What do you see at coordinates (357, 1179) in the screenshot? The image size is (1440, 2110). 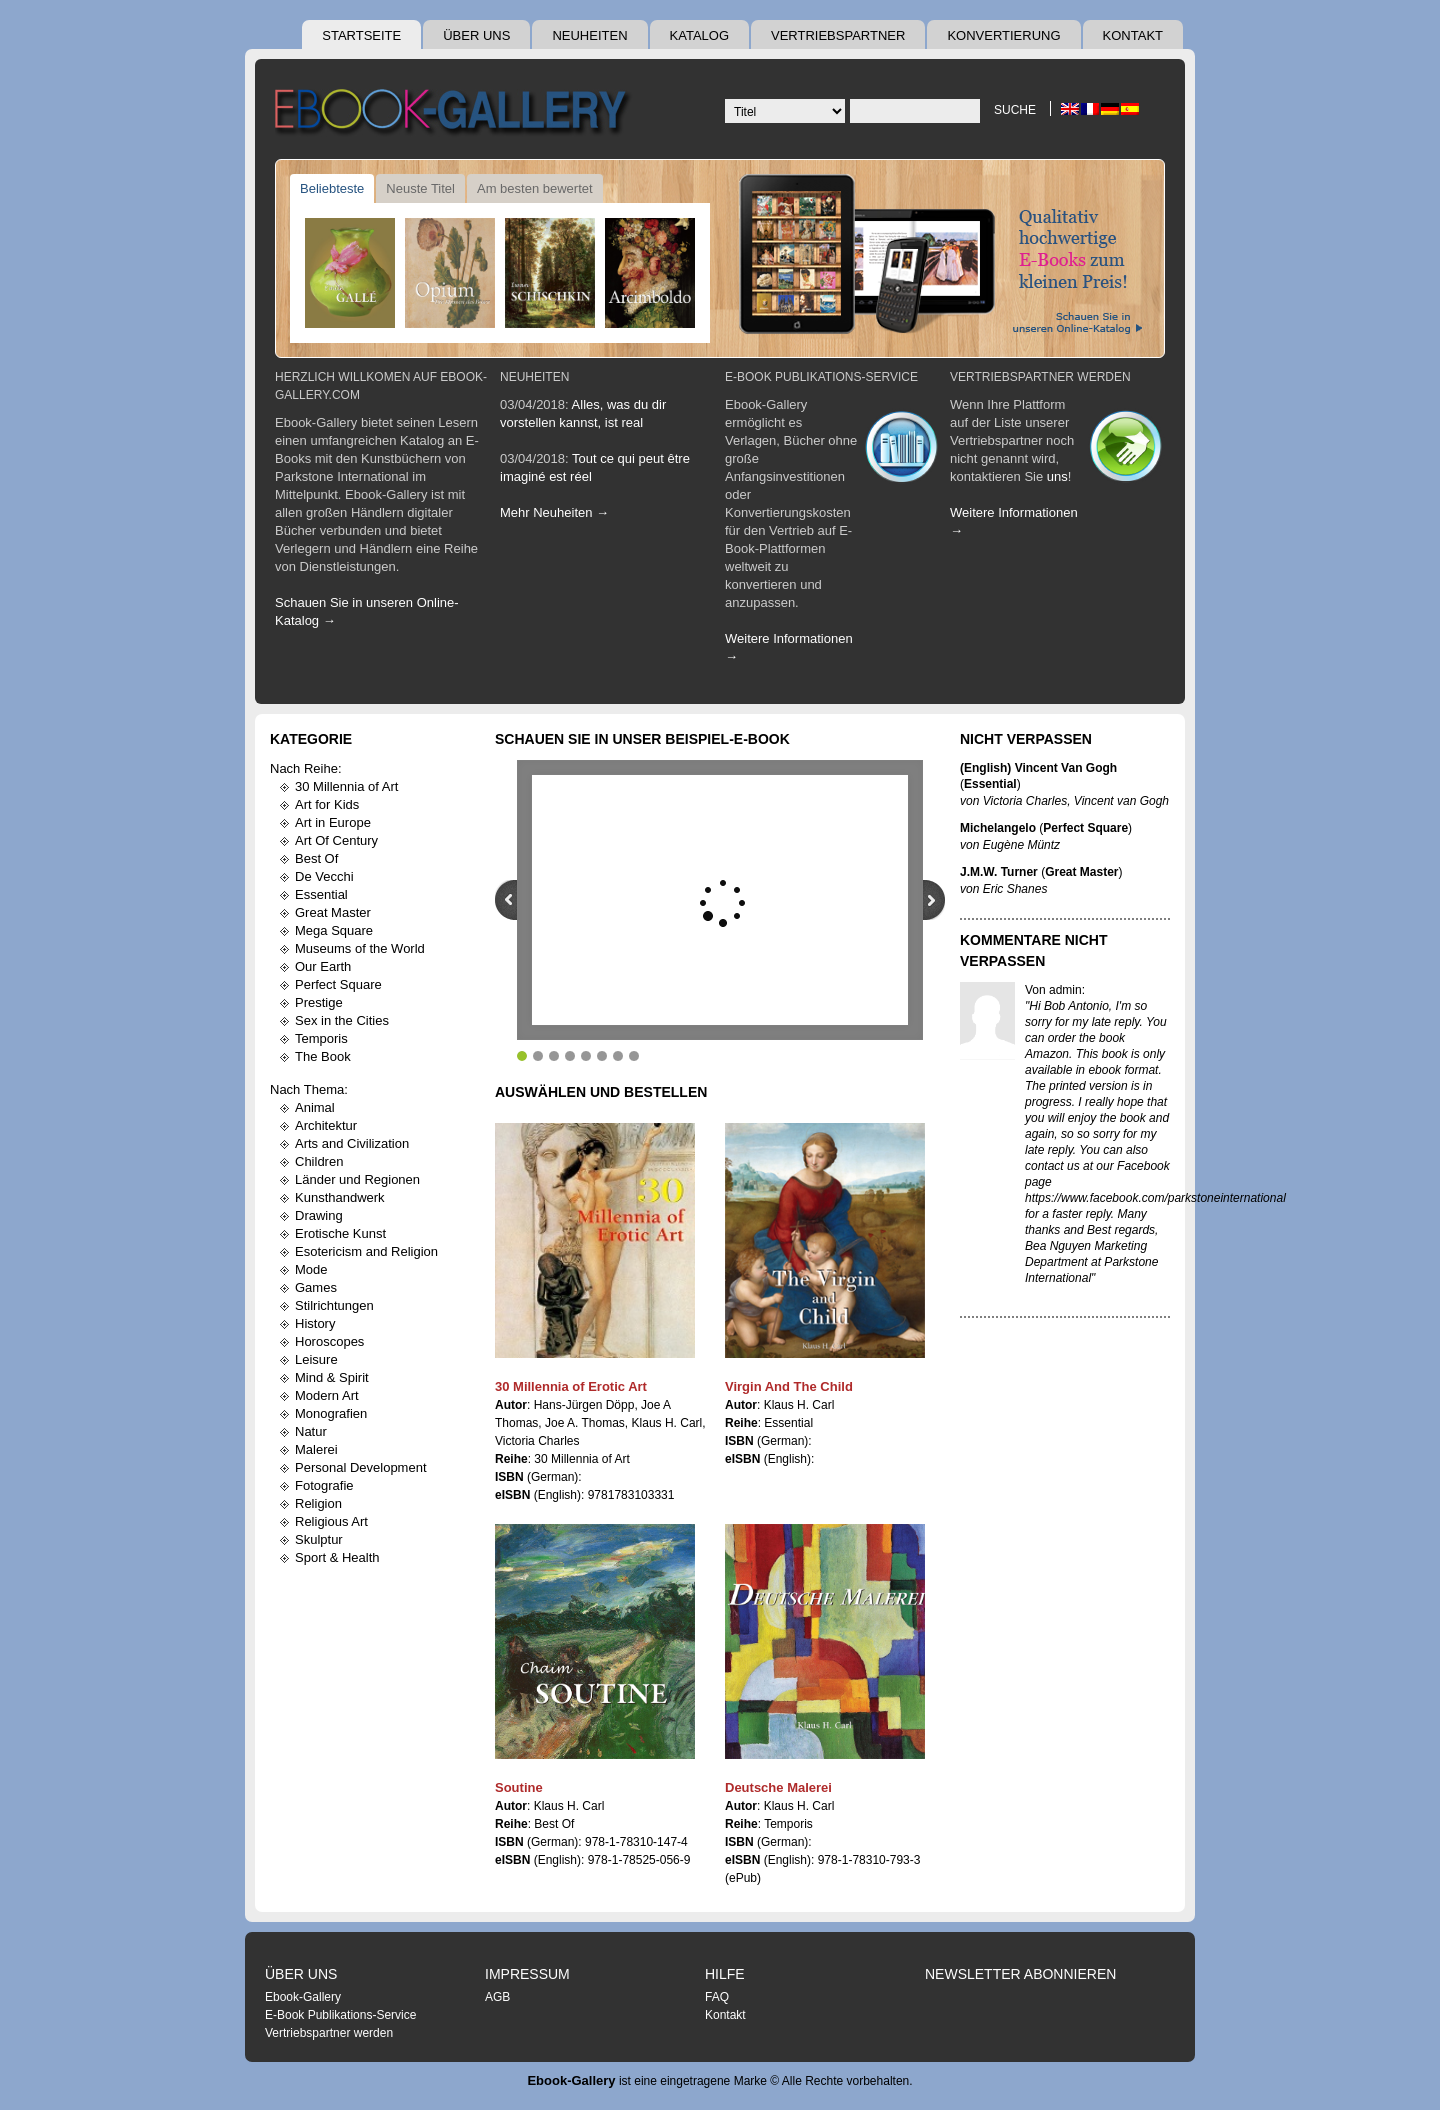 I see `Länder und Regionen` at bounding box center [357, 1179].